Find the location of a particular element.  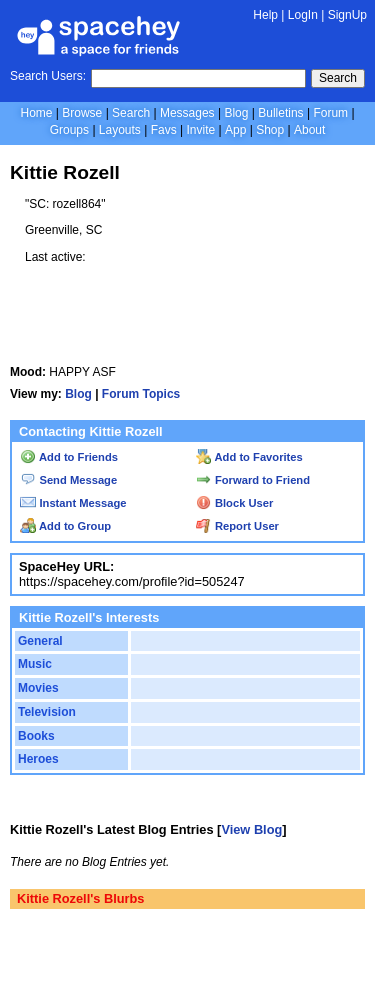

SignUp is located at coordinates (347, 15).